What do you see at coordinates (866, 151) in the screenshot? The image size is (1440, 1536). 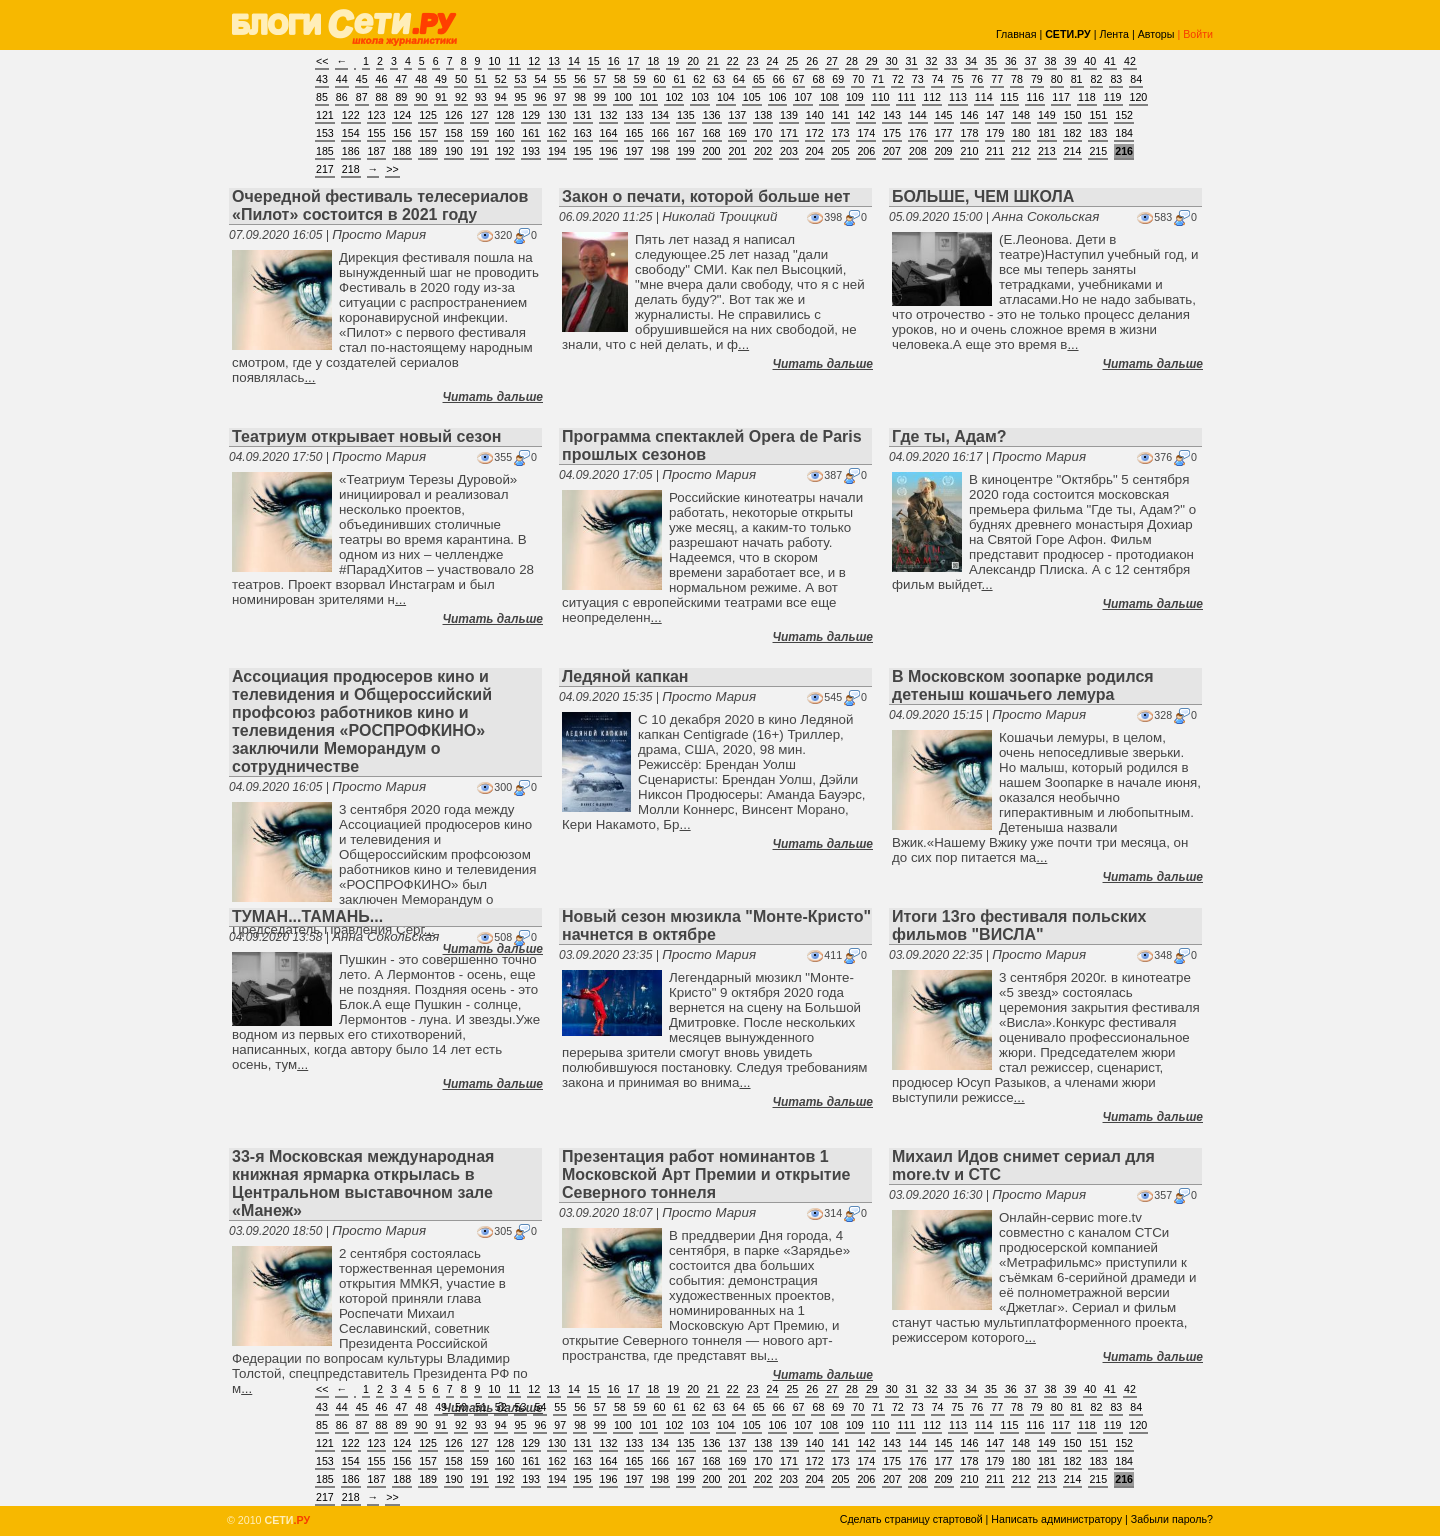 I see `206` at bounding box center [866, 151].